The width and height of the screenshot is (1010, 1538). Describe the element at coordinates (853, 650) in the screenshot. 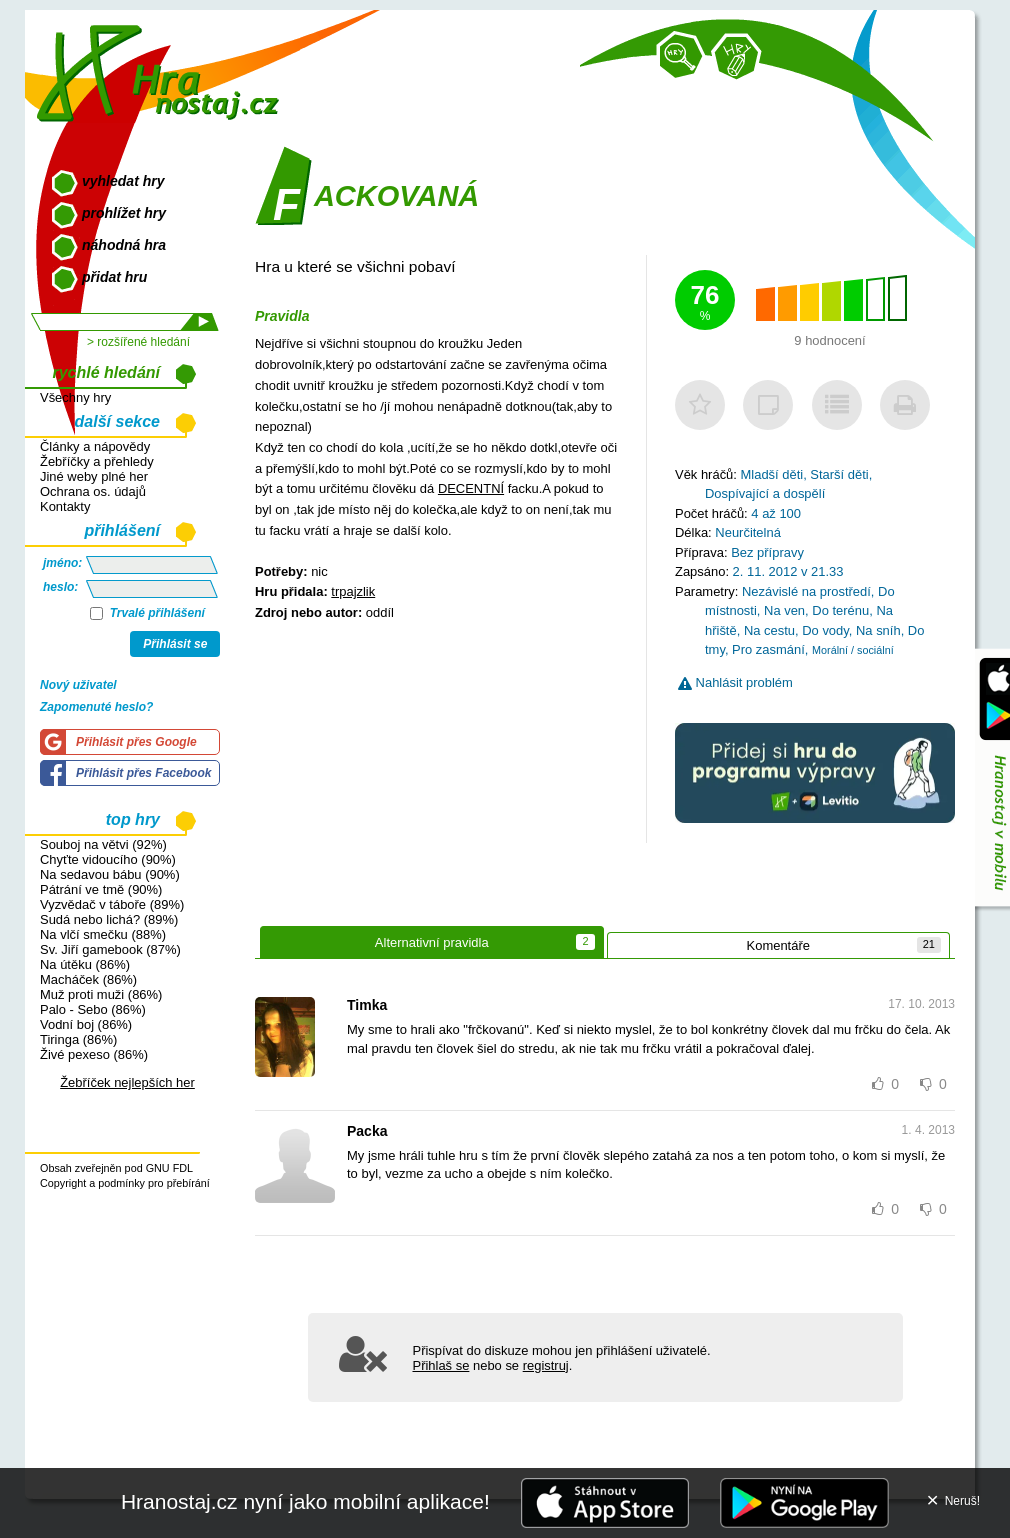

I see `Morální / sociální` at that location.